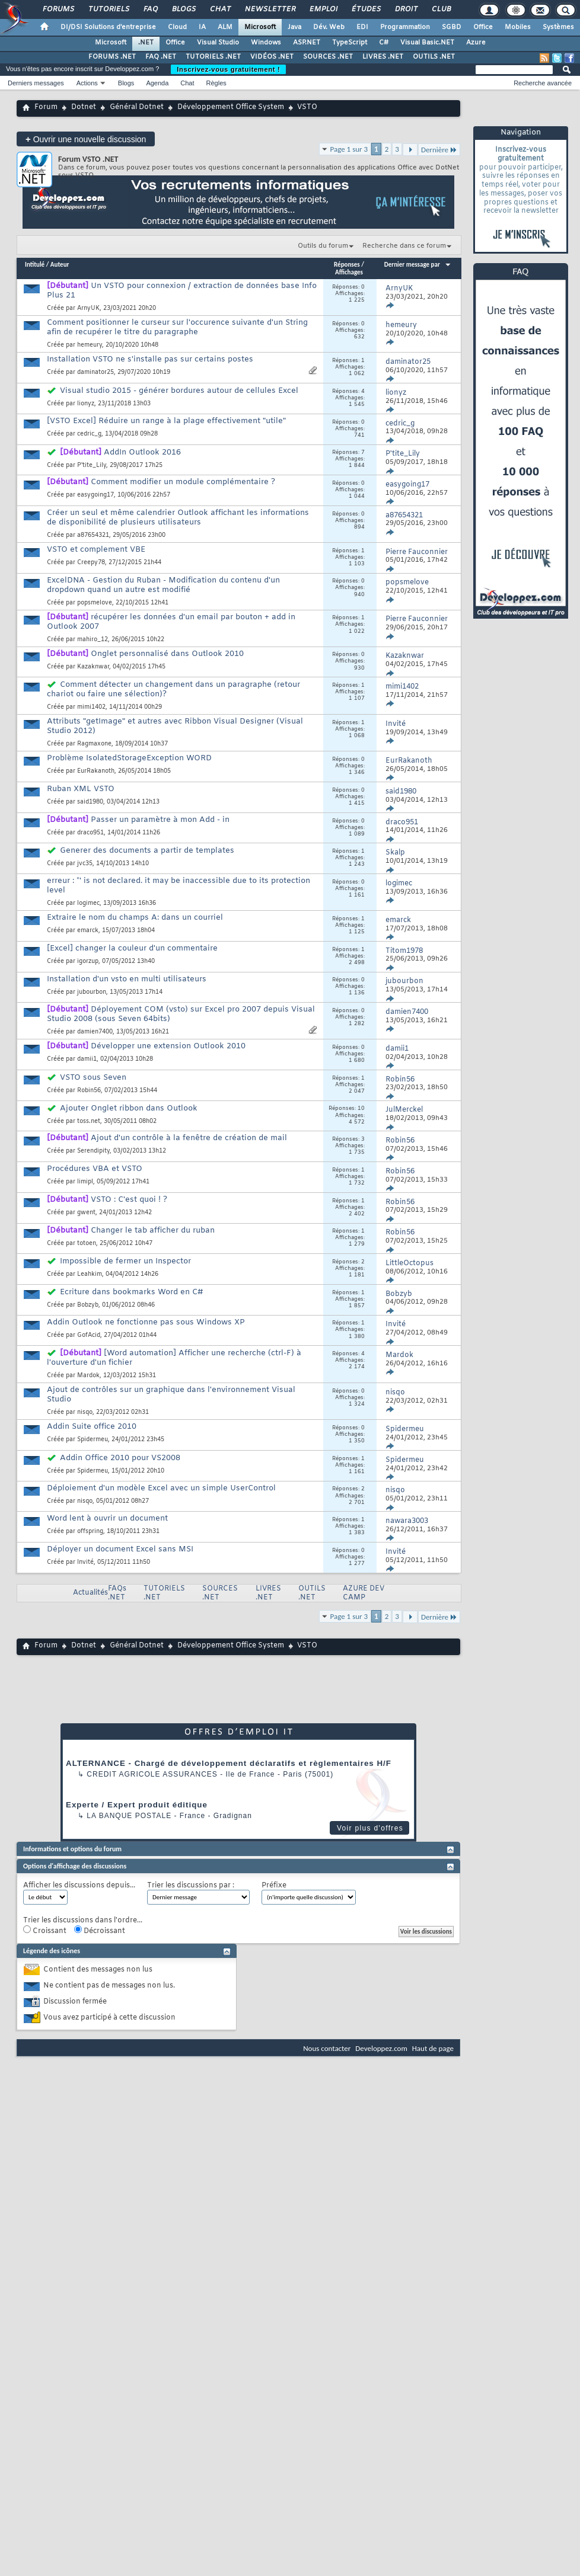 The height and width of the screenshot is (2576, 580). Describe the element at coordinates (178, 517) in the screenshot. I see `Créer un seul et même calendrier Outlook affichant les informations de disponibilité de plusieurs utilisateurs` at that location.